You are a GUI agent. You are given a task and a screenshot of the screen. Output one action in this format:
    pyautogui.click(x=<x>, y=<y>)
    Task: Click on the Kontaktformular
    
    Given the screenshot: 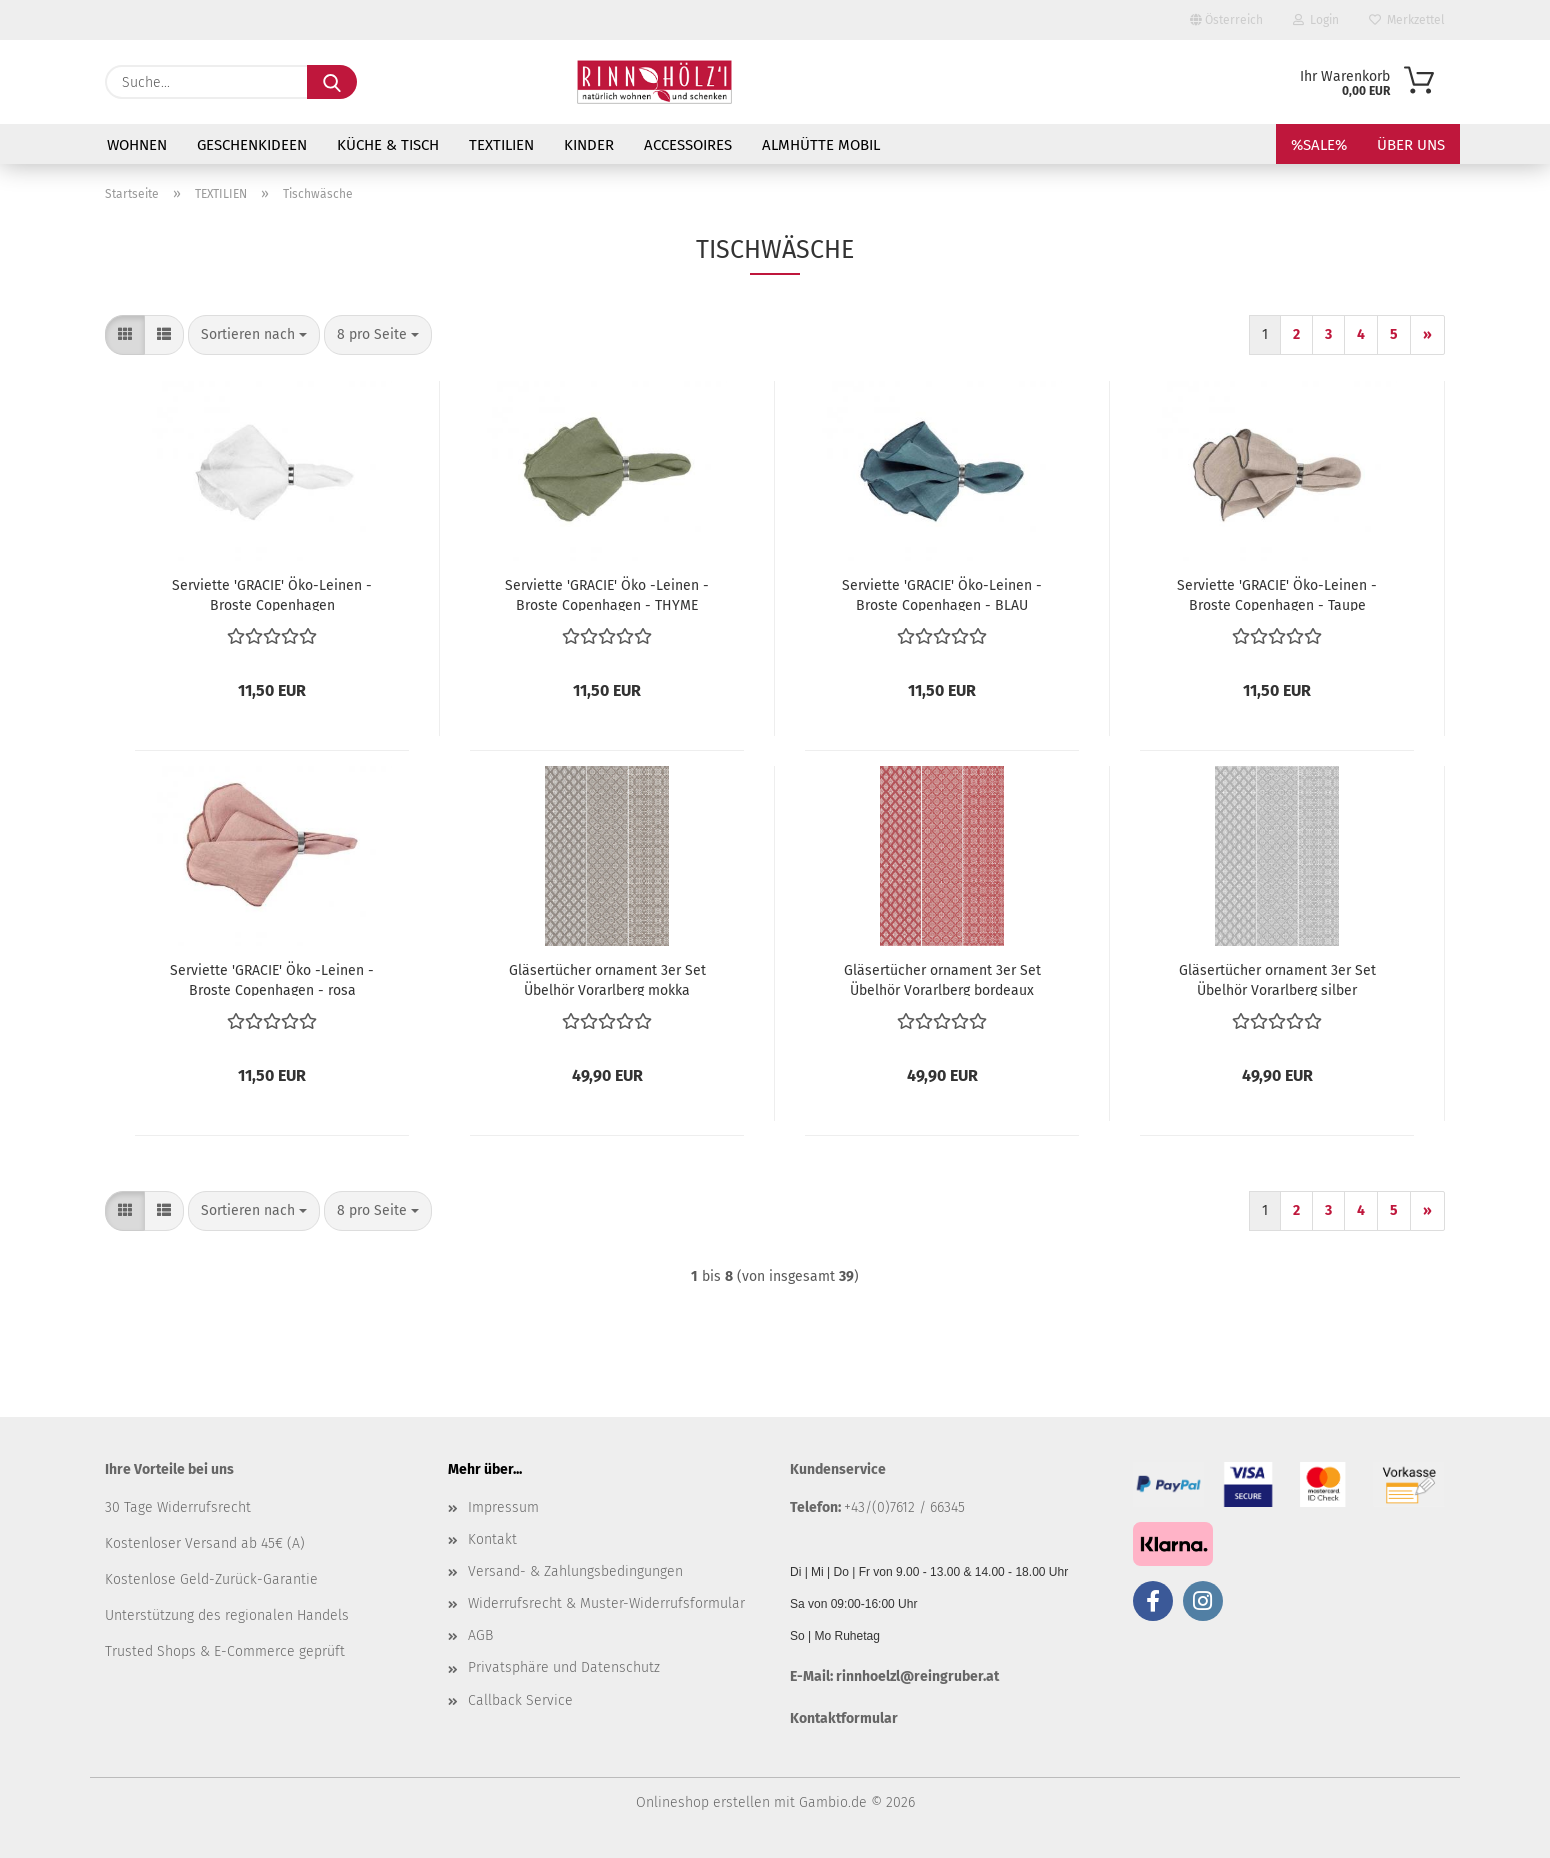 What is the action you would take?
    pyautogui.click(x=844, y=1718)
    